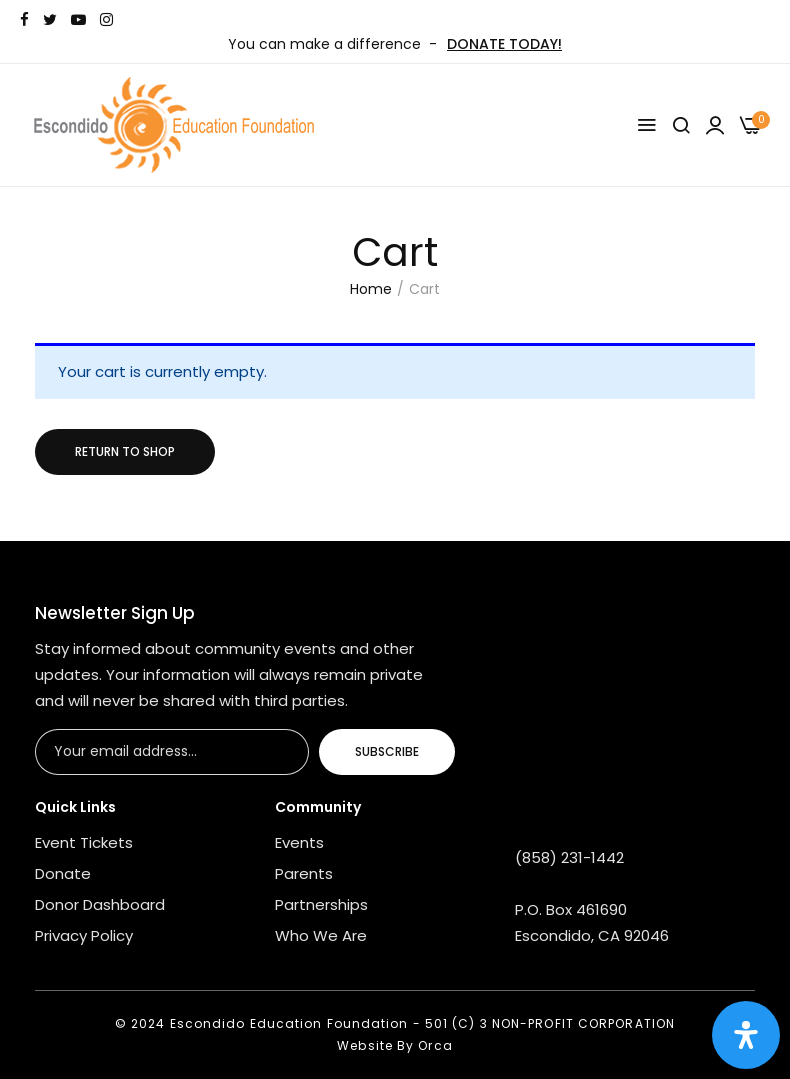 This screenshot has width=790, height=1079. What do you see at coordinates (125, 451) in the screenshot?
I see `Return to shop` at bounding box center [125, 451].